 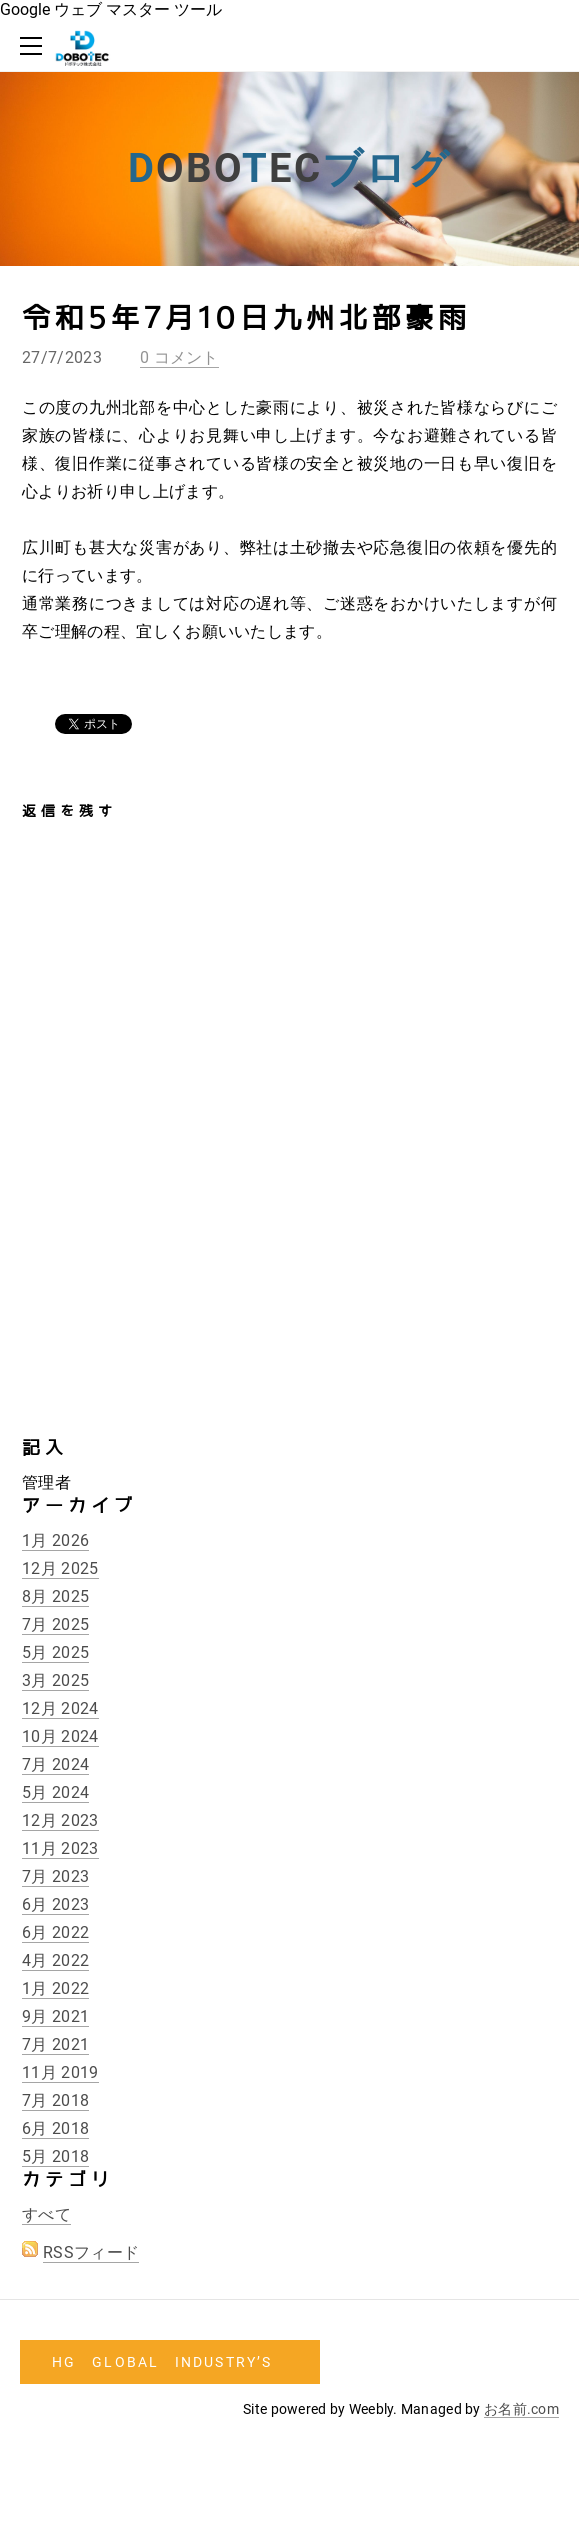 What do you see at coordinates (91, 2252) in the screenshot?
I see `RSSフィード` at bounding box center [91, 2252].